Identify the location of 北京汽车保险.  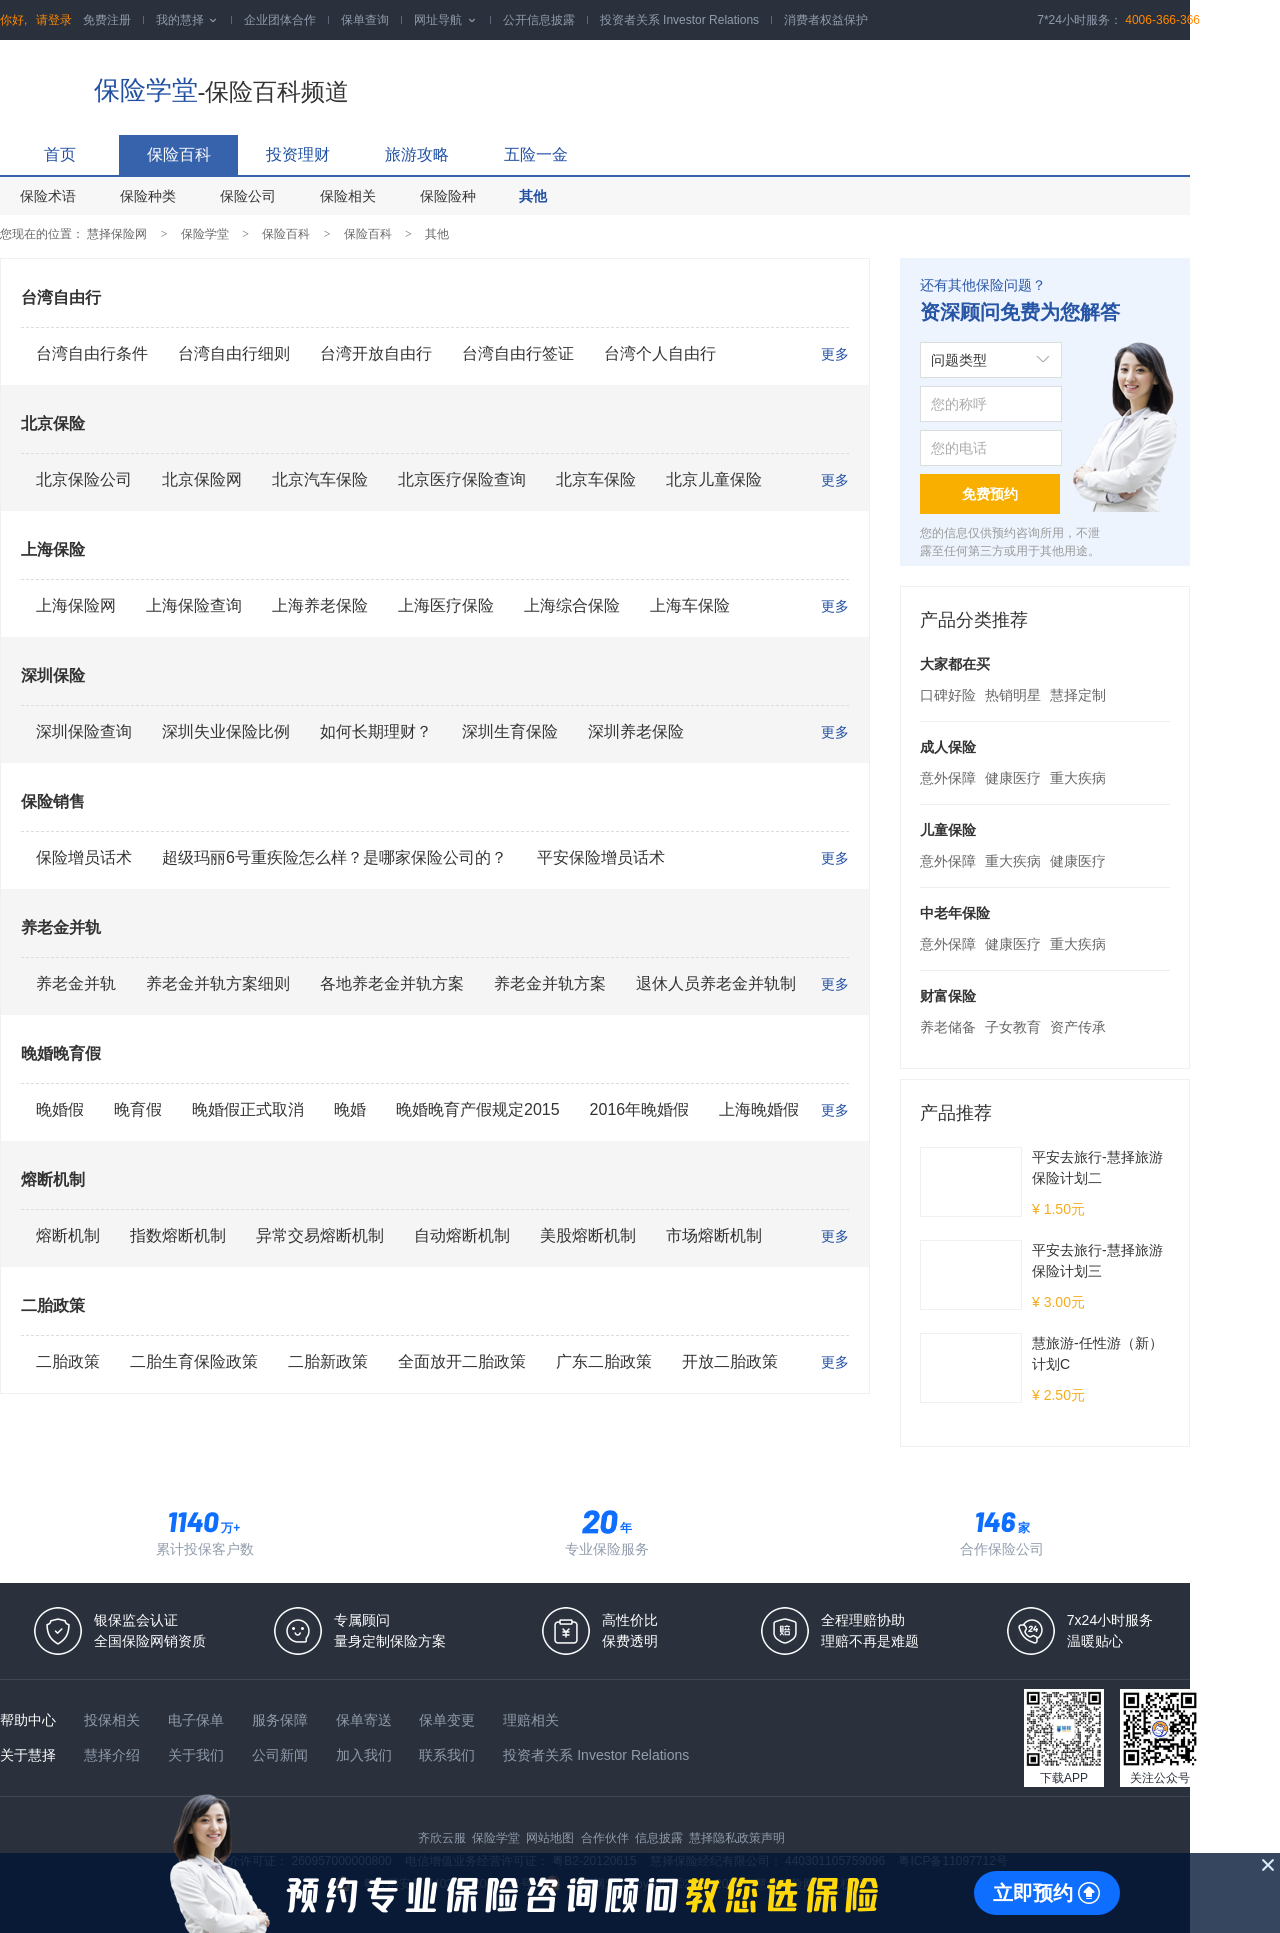
(320, 479).